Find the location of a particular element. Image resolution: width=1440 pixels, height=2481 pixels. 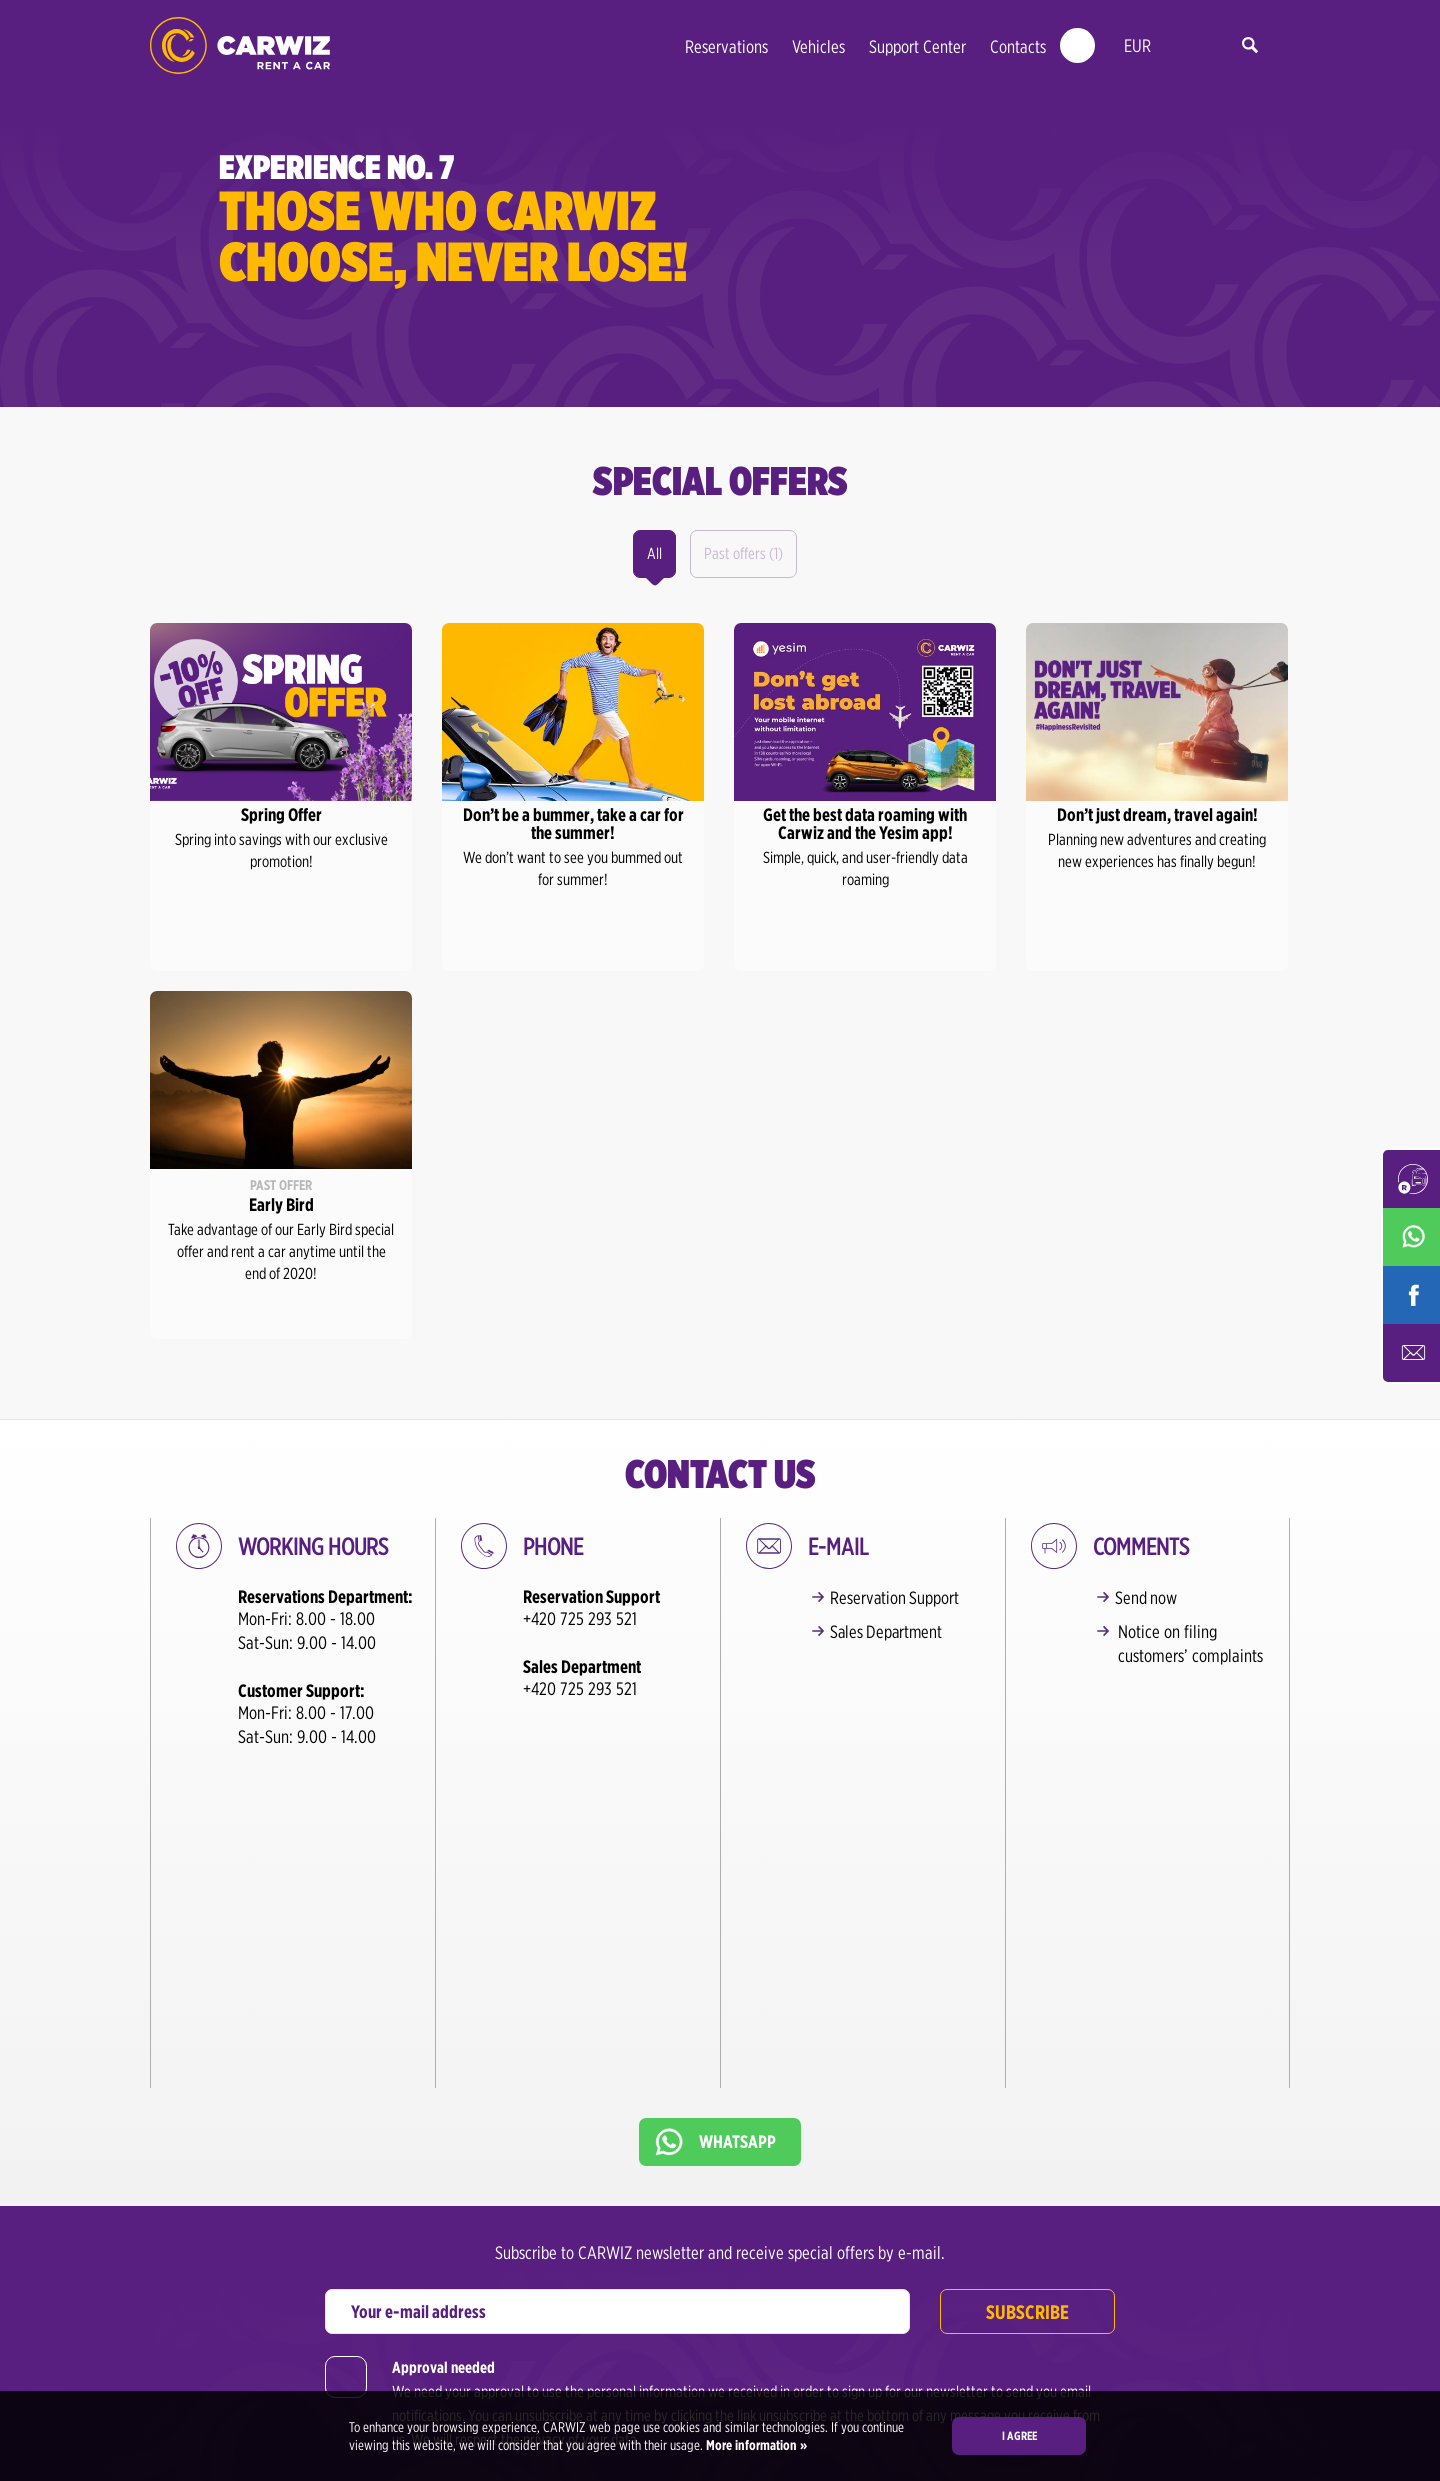

Notice on filing customers’ complaints is located at coordinates (1190, 1643).